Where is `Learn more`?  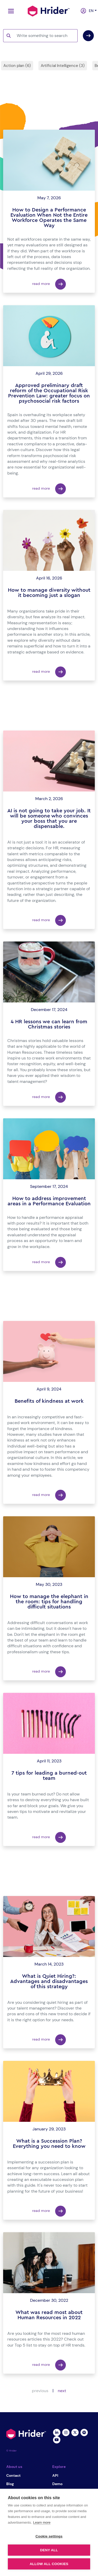
Learn more is located at coordinates (41, 2522).